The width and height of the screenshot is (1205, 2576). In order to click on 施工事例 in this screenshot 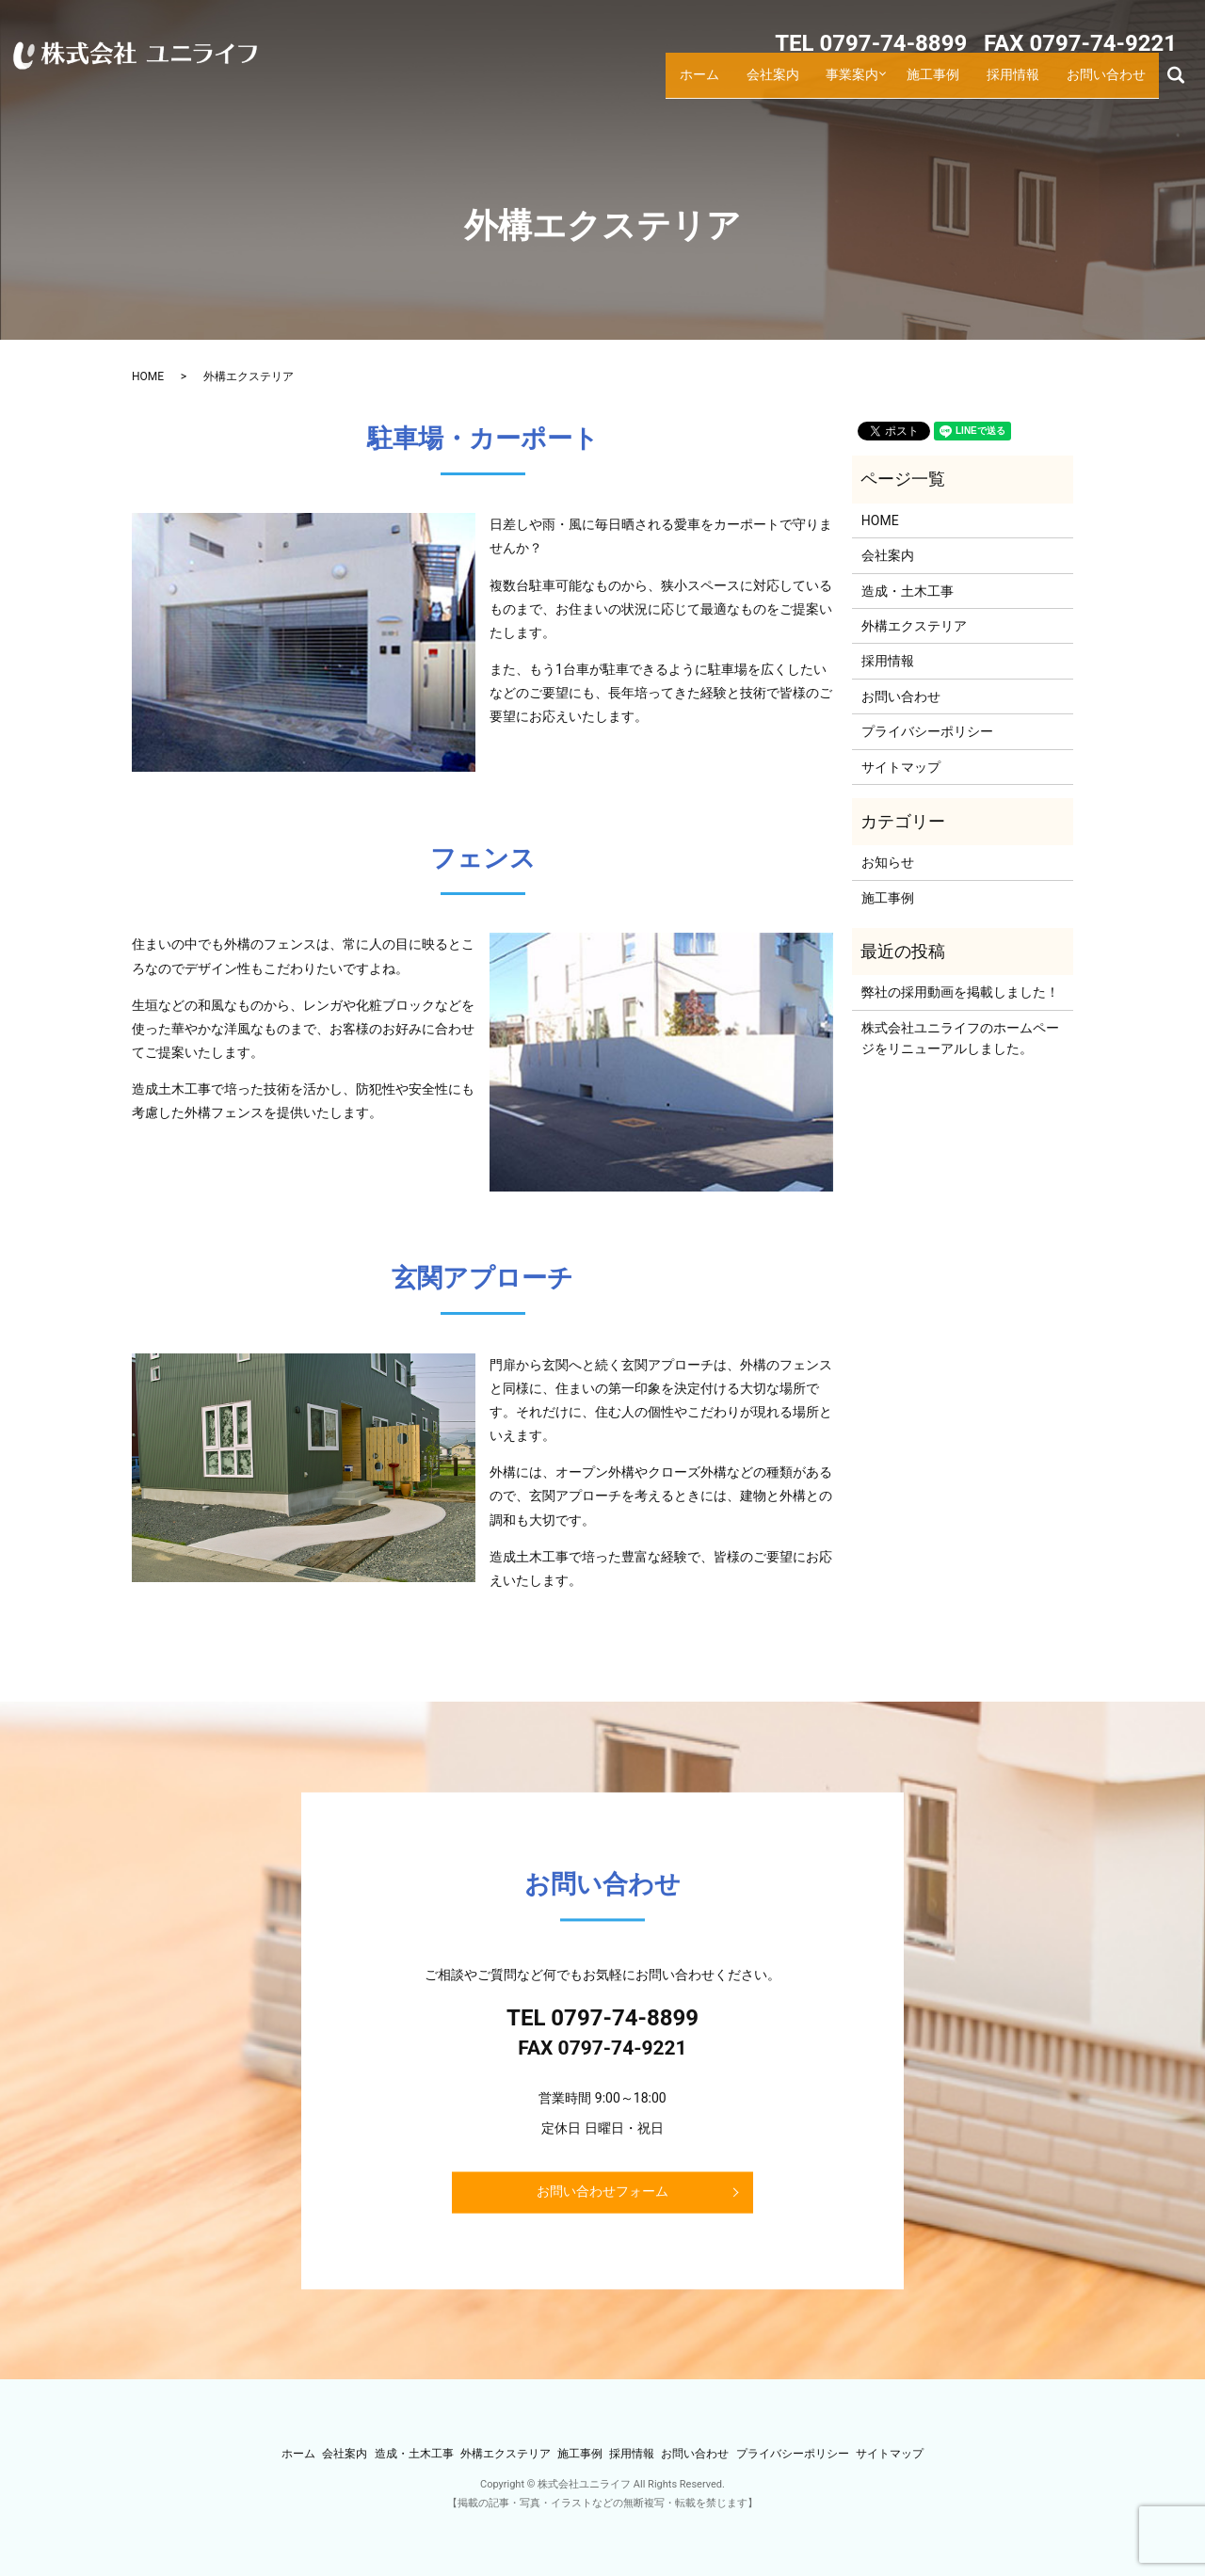, I will do `click(938, 83)`.